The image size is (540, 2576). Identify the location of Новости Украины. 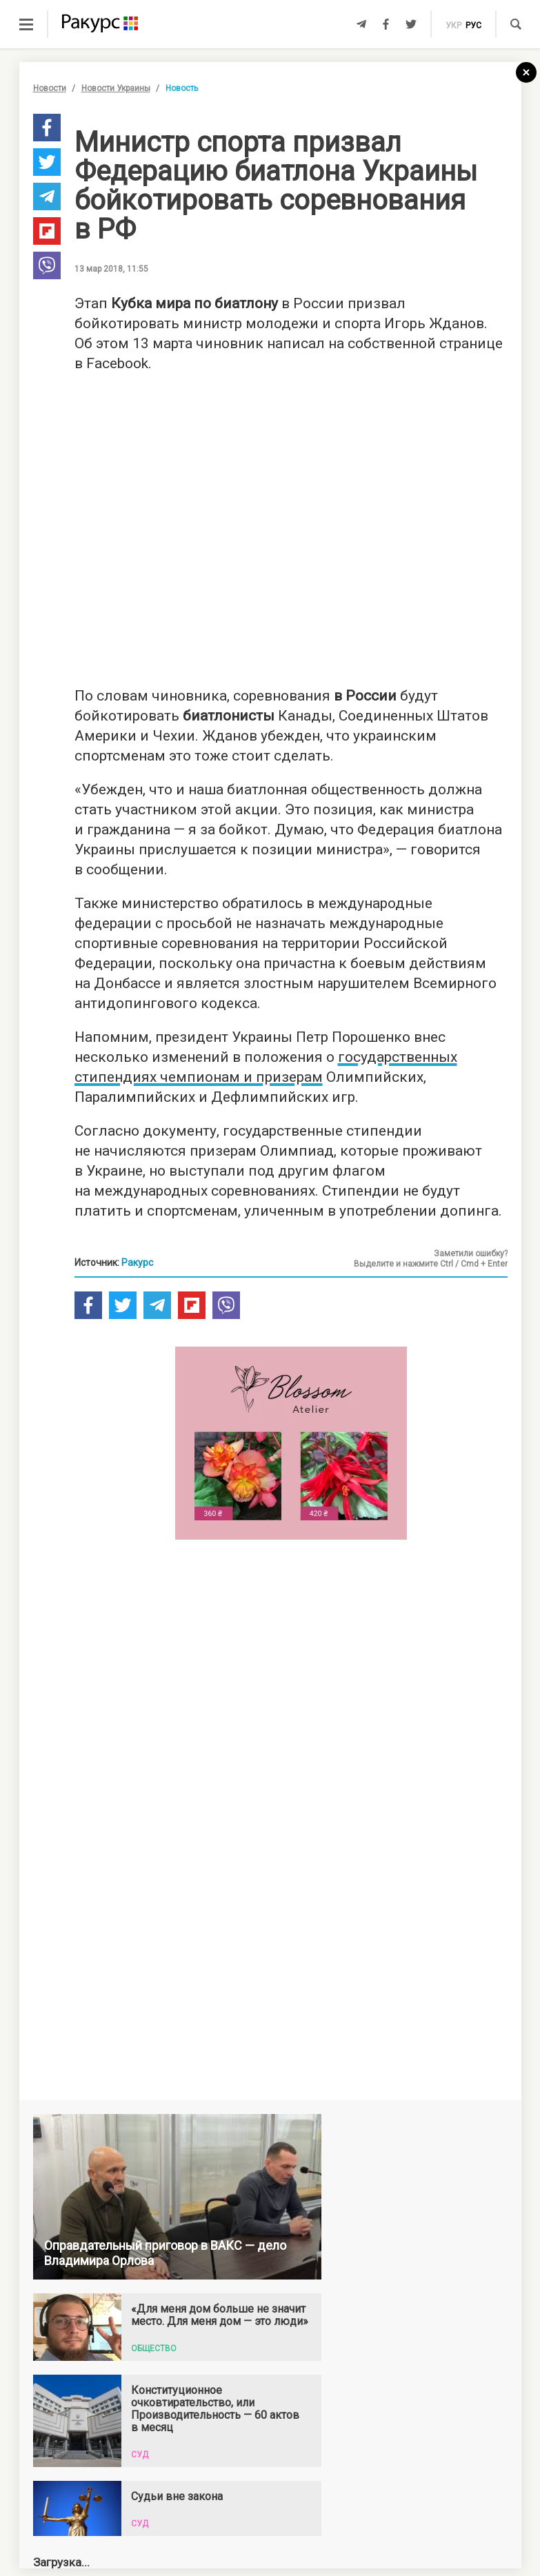
(115, 88).